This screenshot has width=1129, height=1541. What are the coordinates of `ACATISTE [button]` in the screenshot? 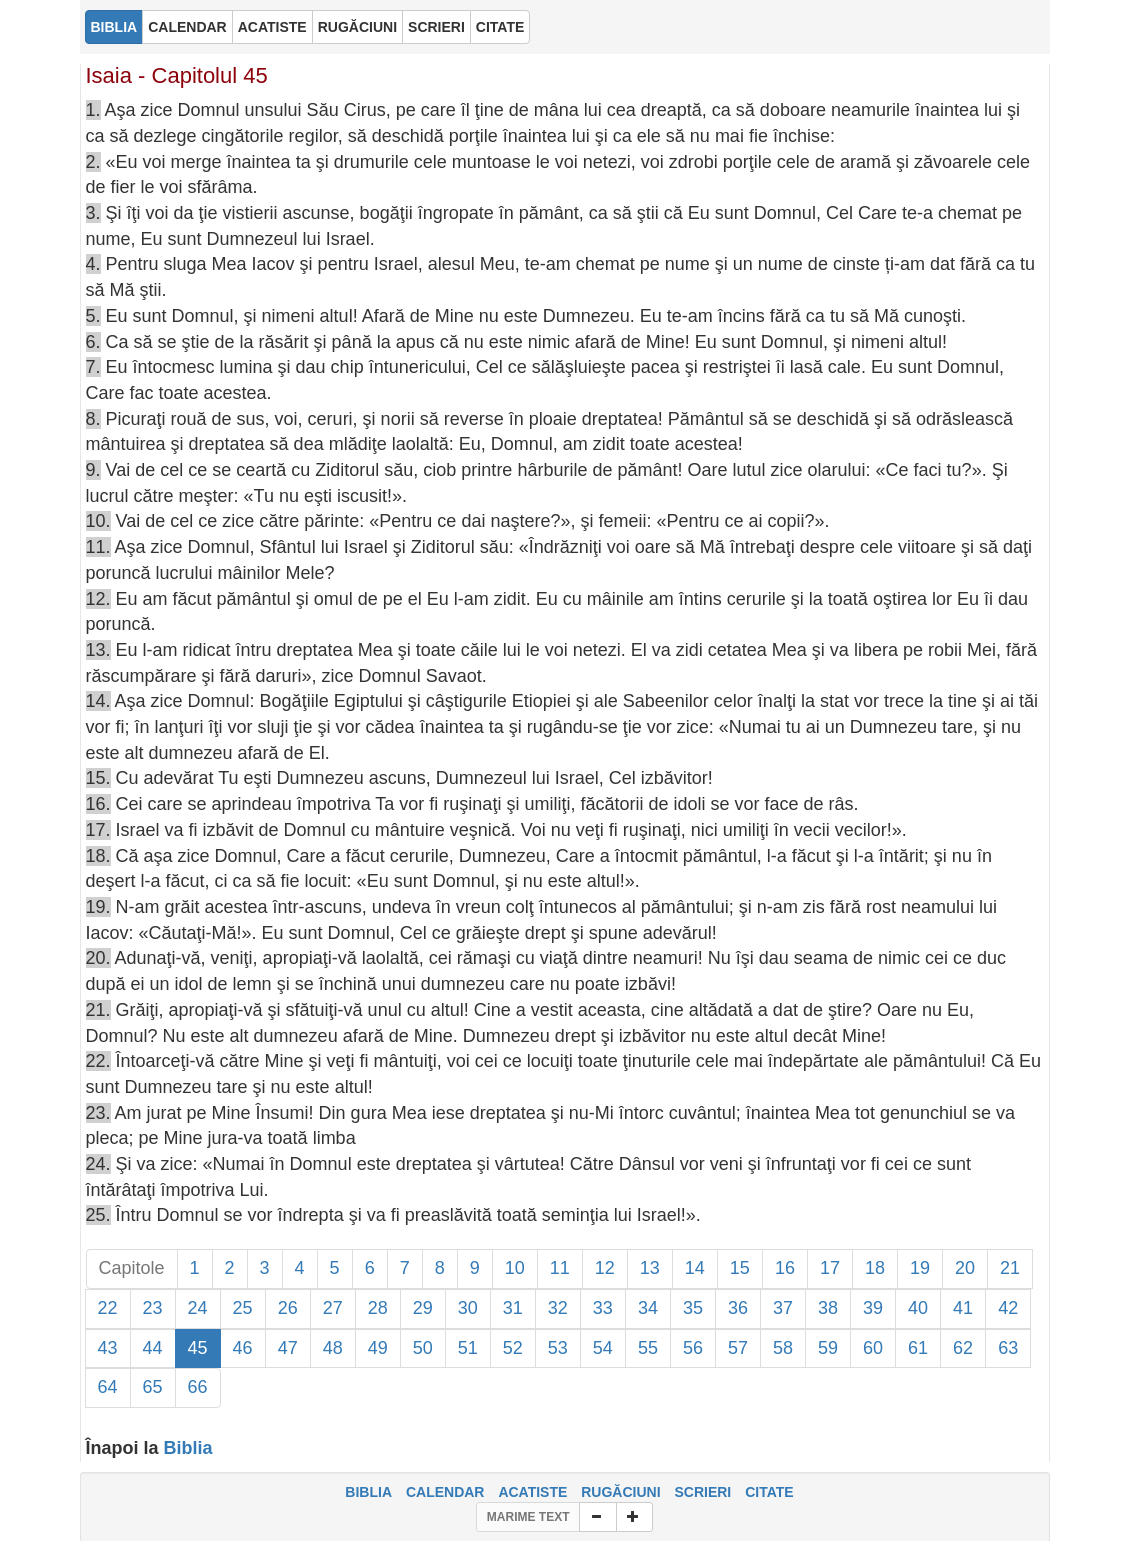 It's located at (272, 27).